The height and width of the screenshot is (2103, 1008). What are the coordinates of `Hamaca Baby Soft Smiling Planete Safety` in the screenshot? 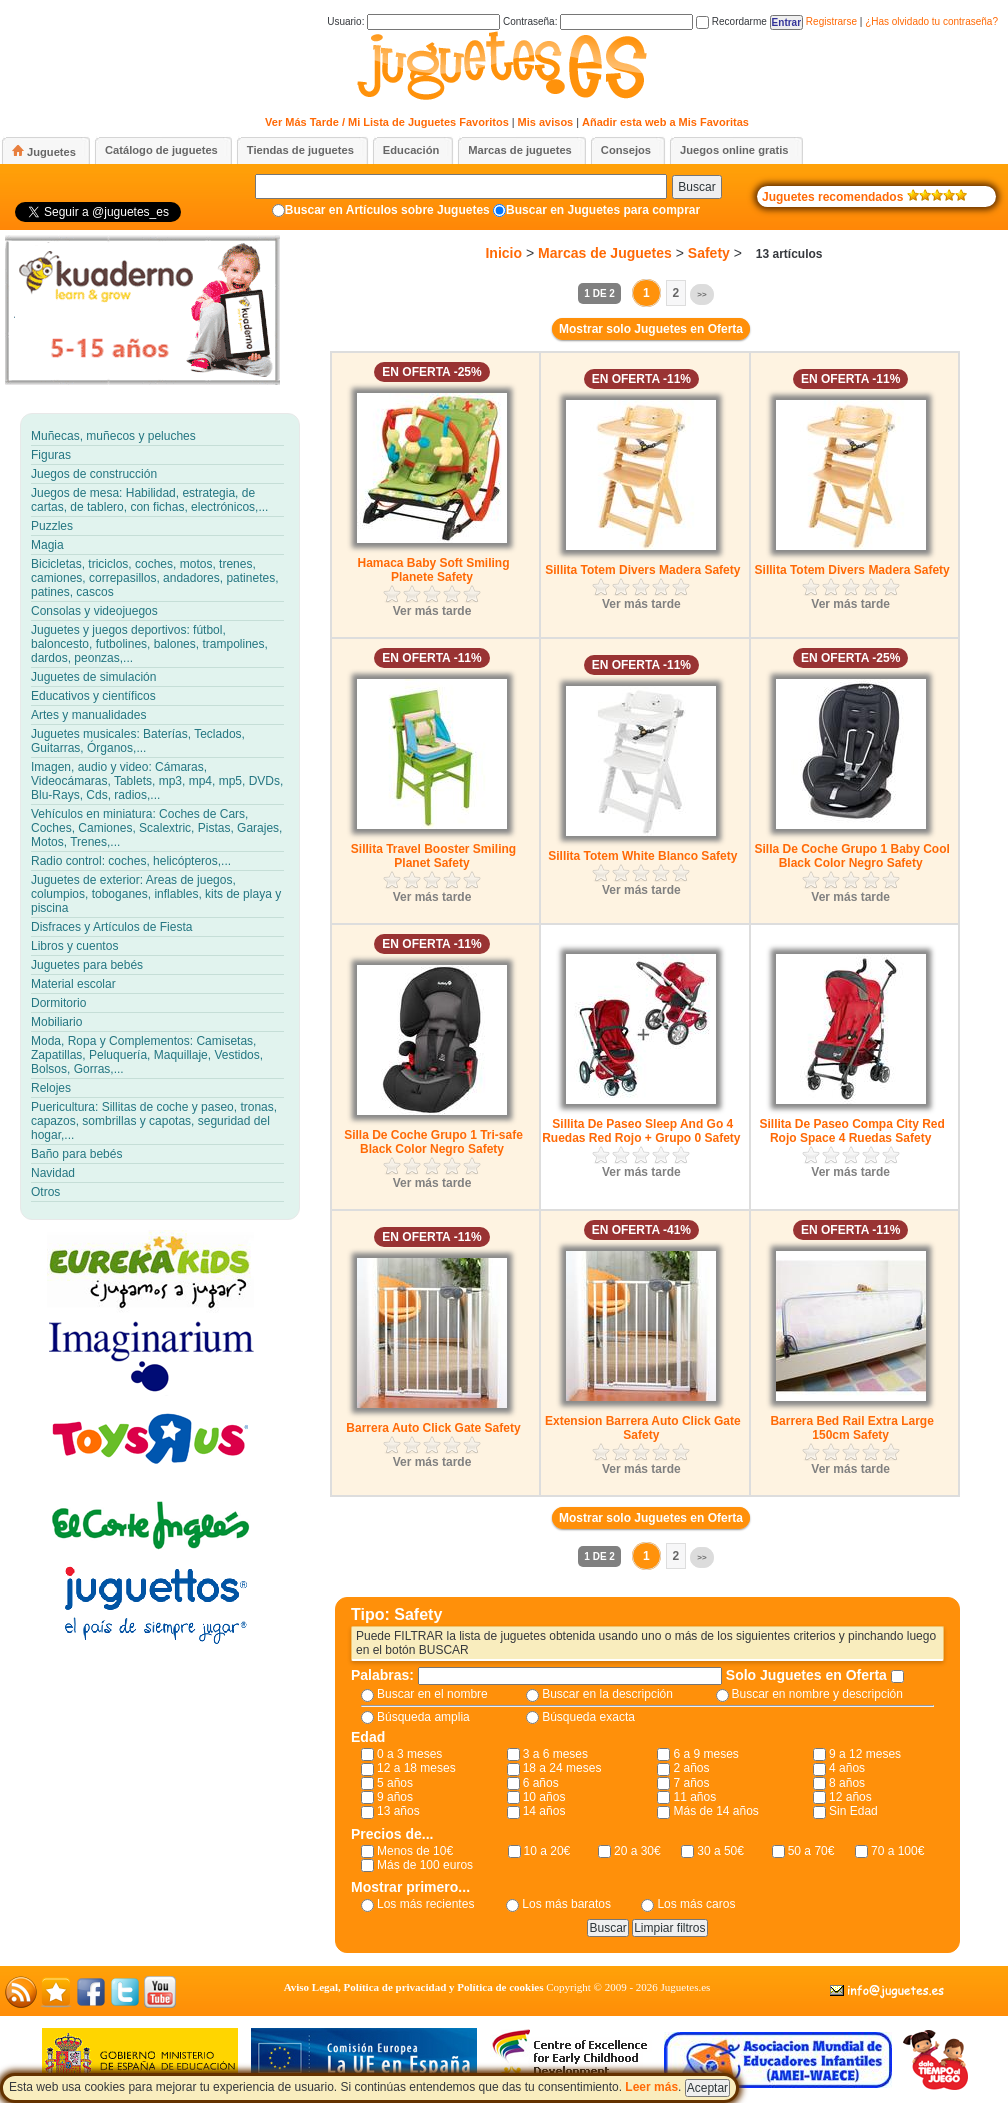 It's located at (433, 570).